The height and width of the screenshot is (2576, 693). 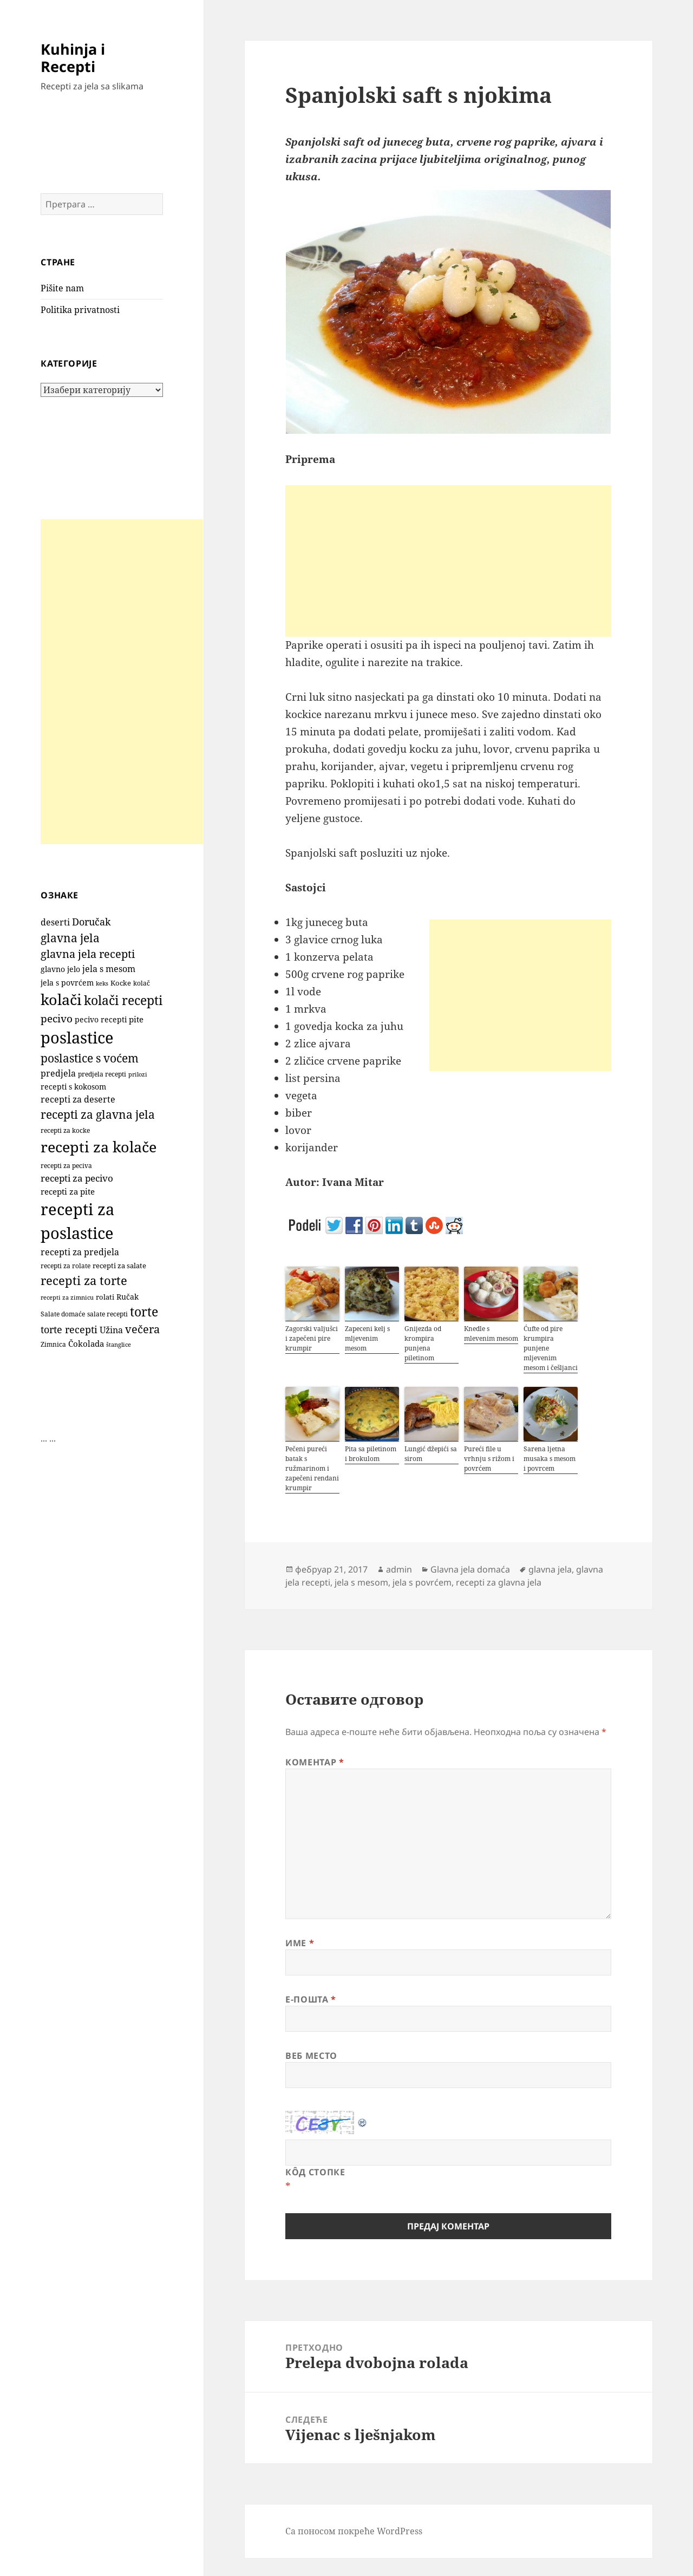 What do you see at coordinates (422, 1582) in the screenshot?
I see `jela s povrćem` at bounding box center [422, 1582].